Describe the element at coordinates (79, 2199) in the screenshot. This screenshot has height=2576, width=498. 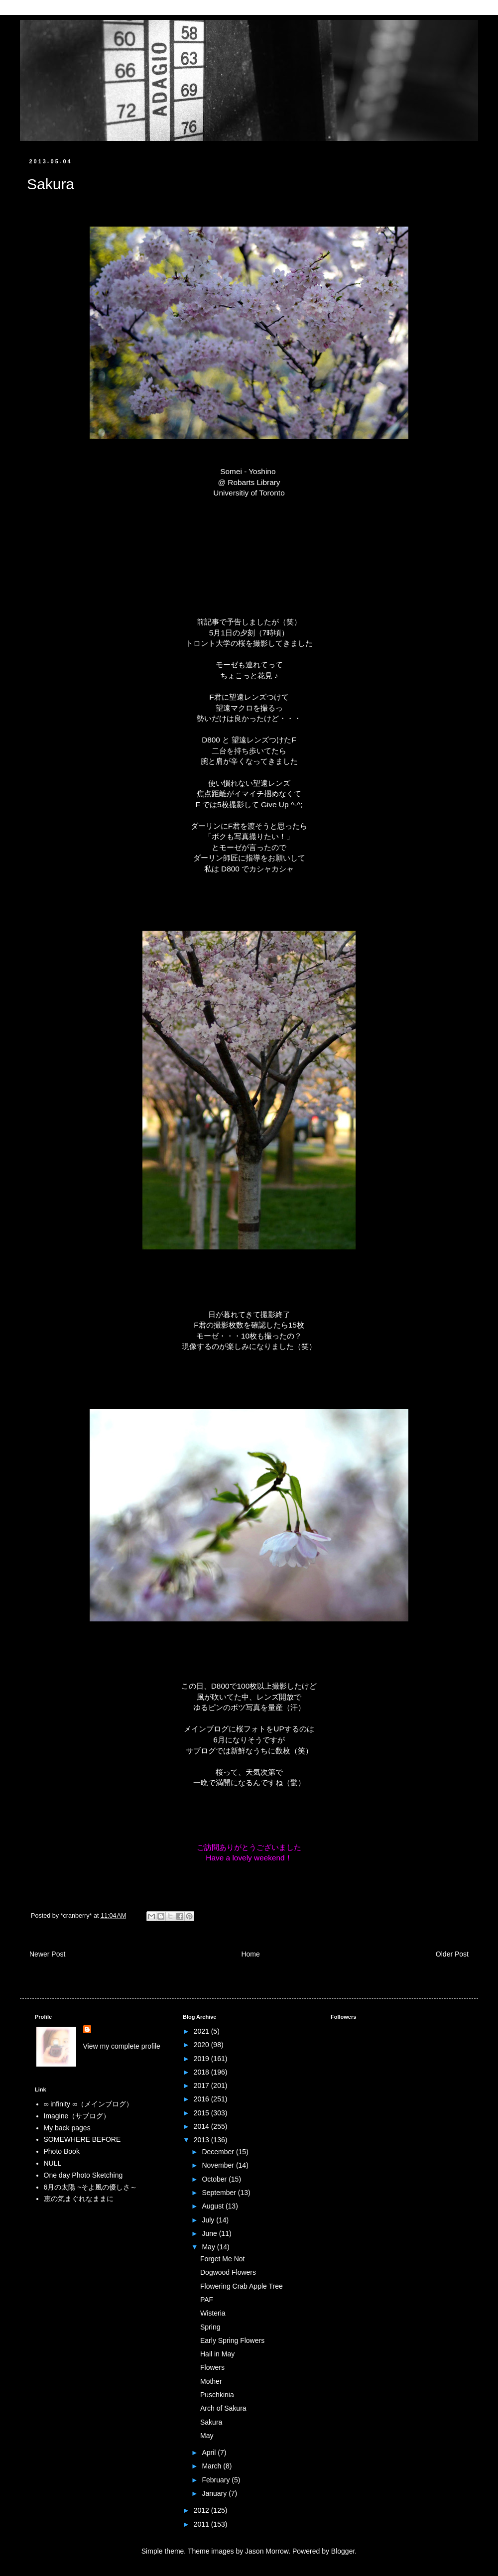
I see `恵の気まぐれなままに` at that location.